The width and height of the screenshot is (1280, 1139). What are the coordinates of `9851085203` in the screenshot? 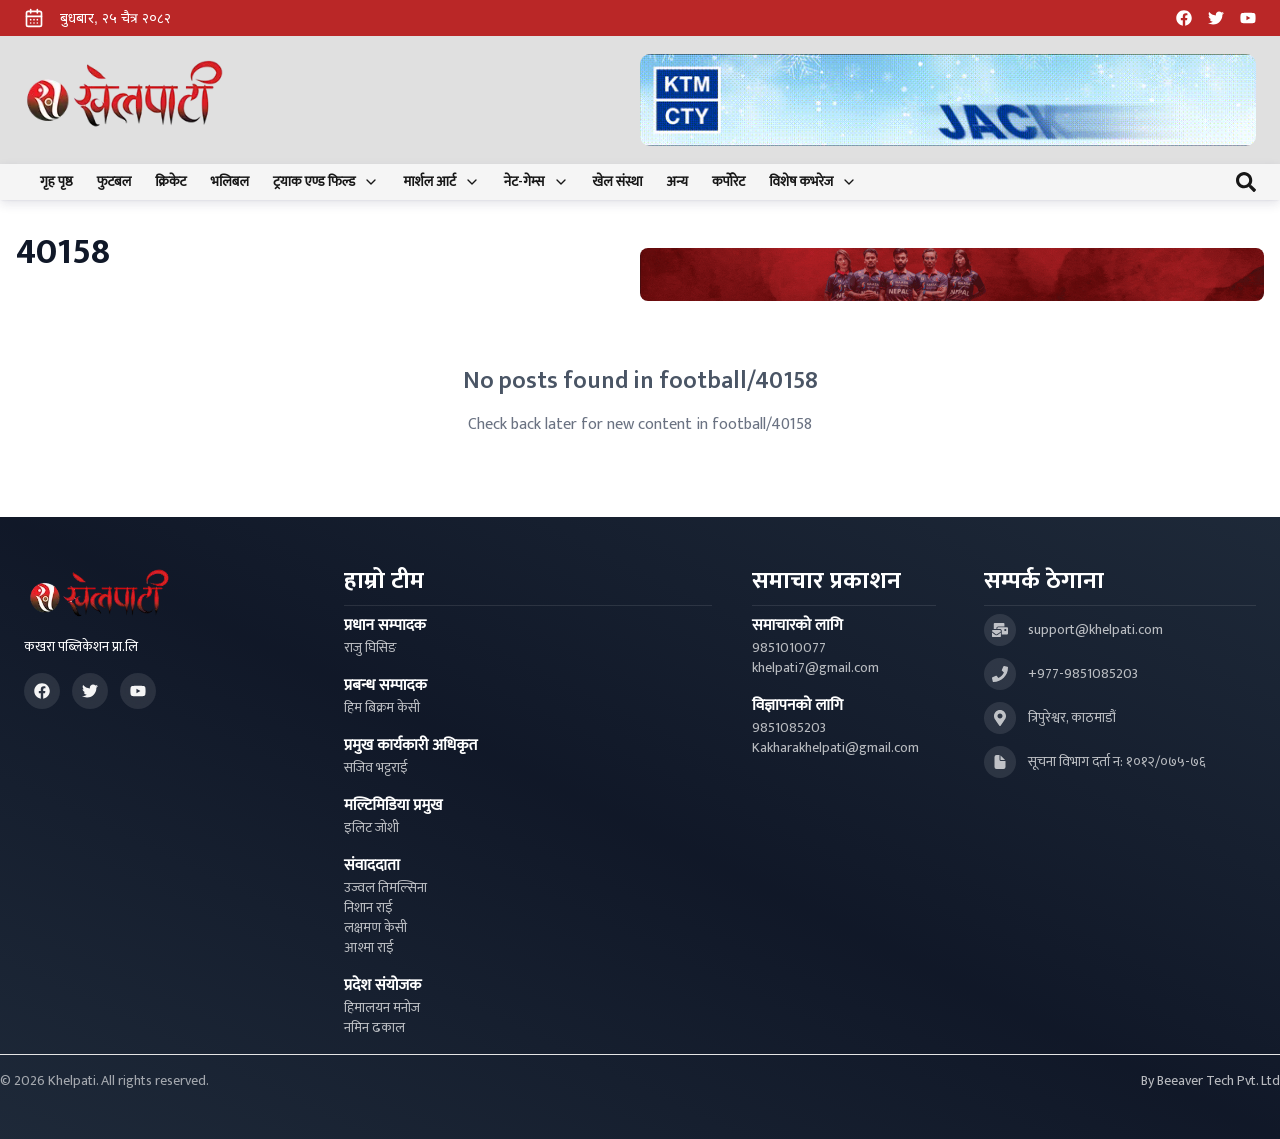 It's located at (789, 728).